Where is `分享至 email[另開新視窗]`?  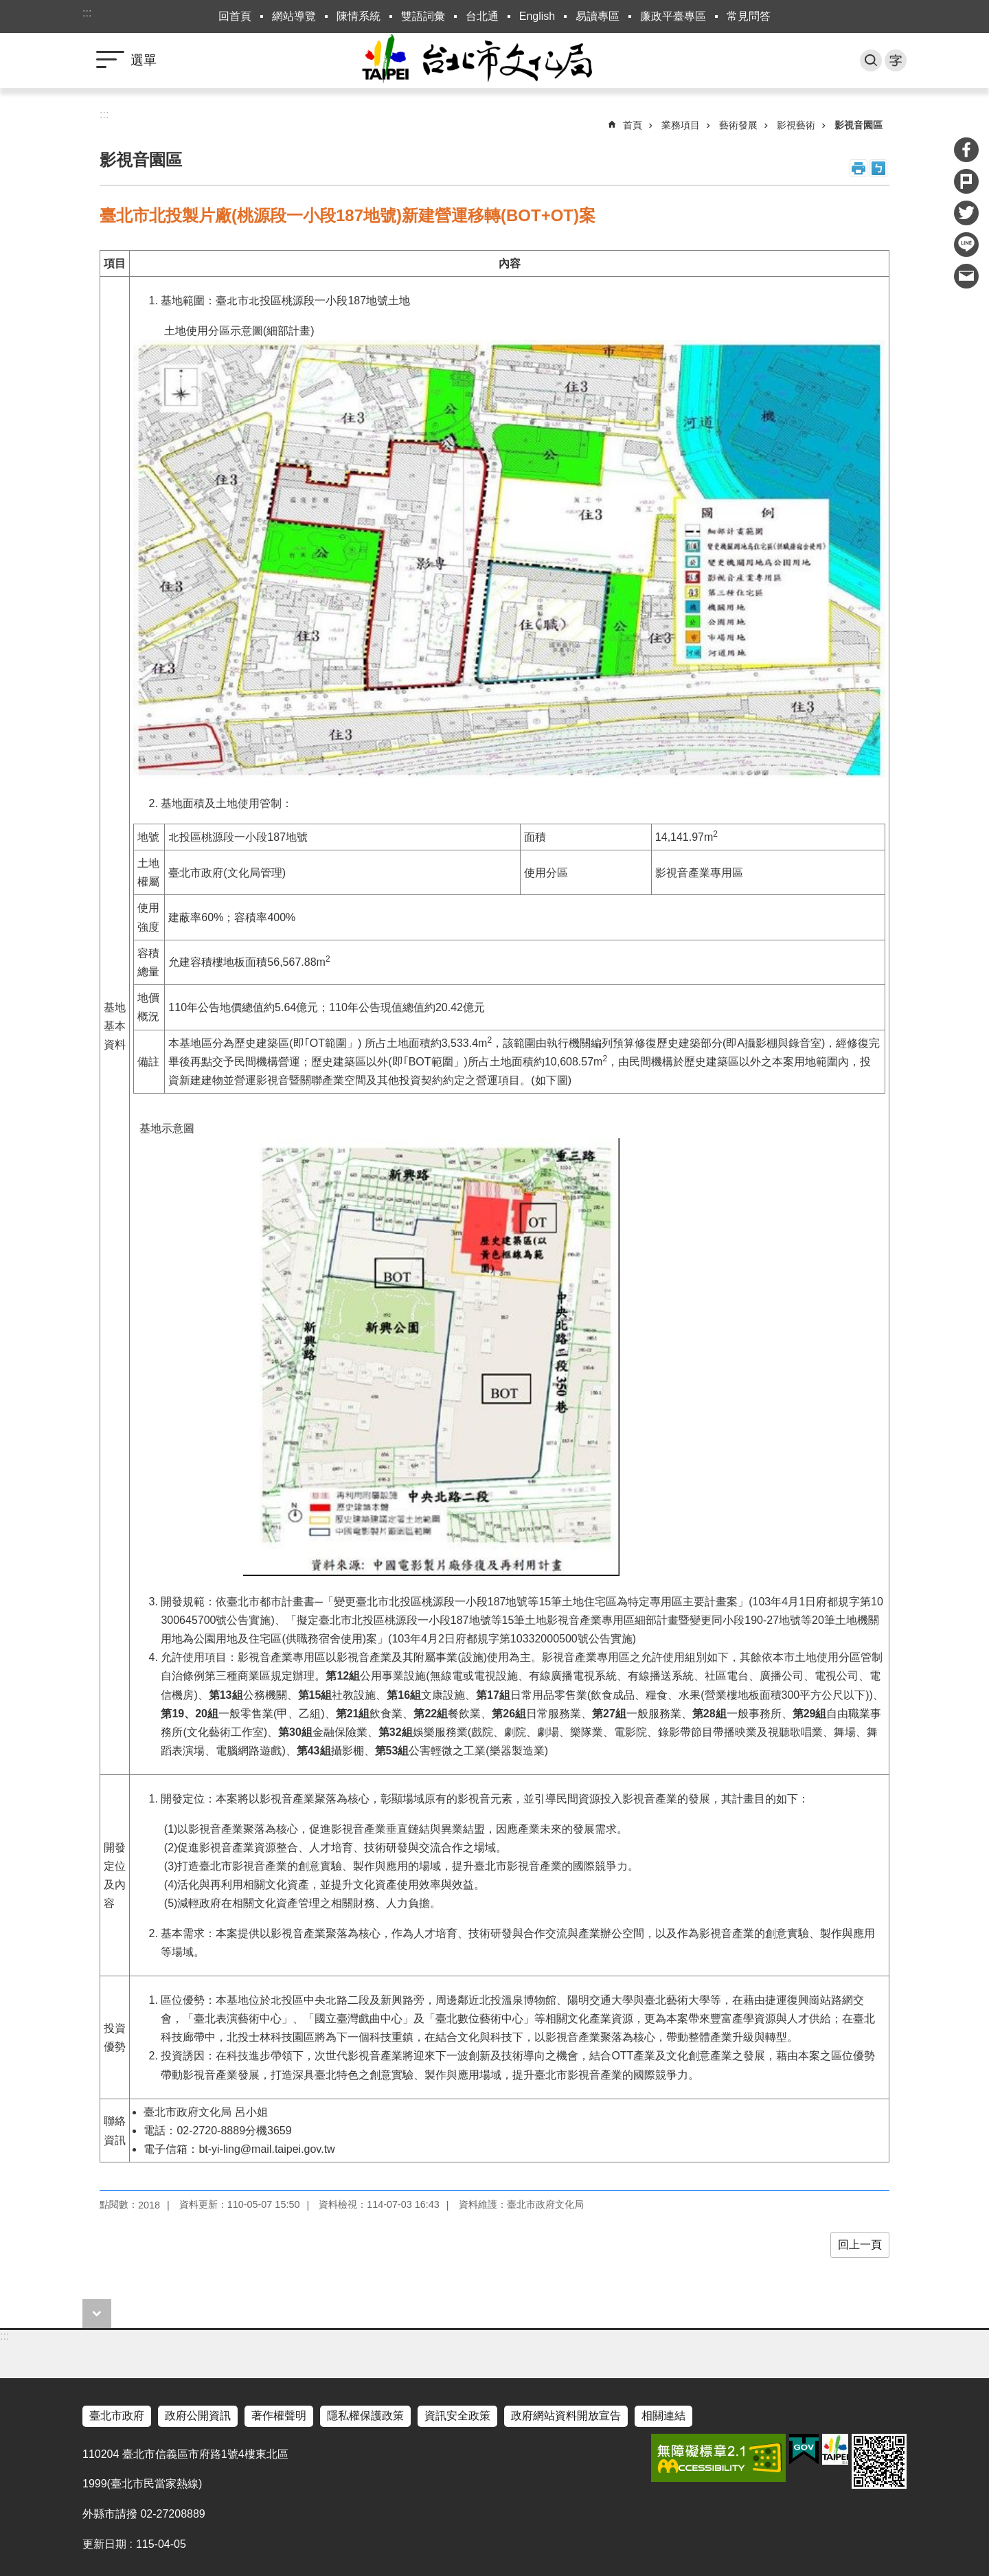 分享至 email[另開新視窗] is located at coordinates (966, 276).